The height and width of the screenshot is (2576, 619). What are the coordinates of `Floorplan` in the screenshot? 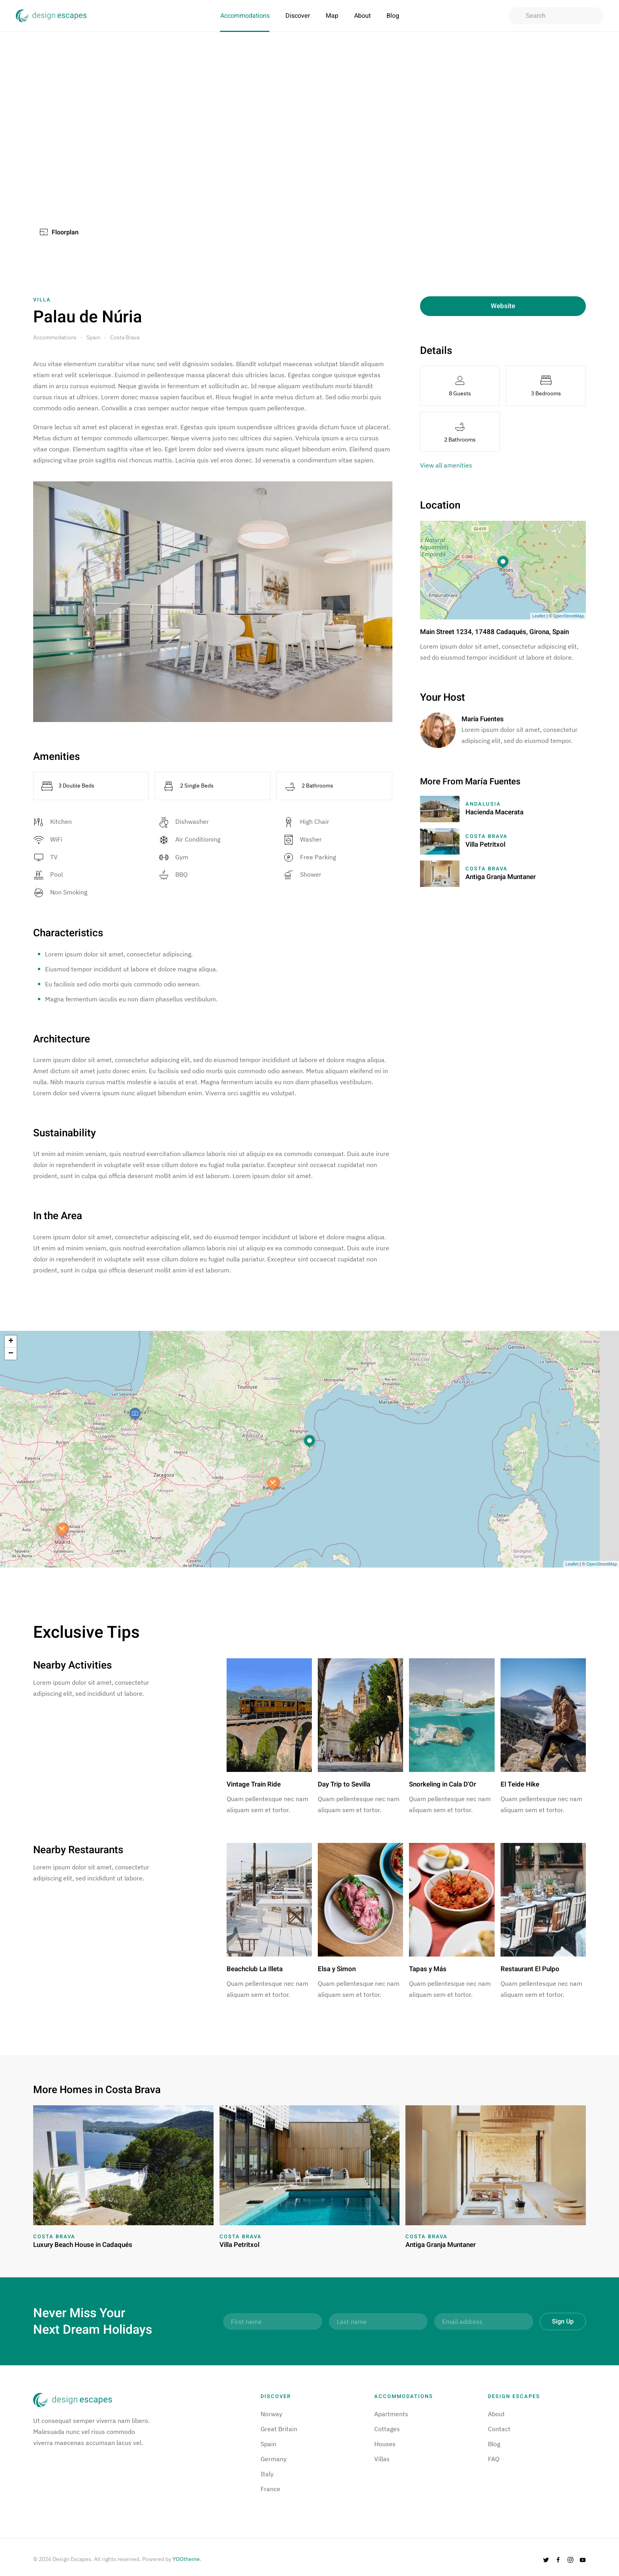 It's located at (59, 232).